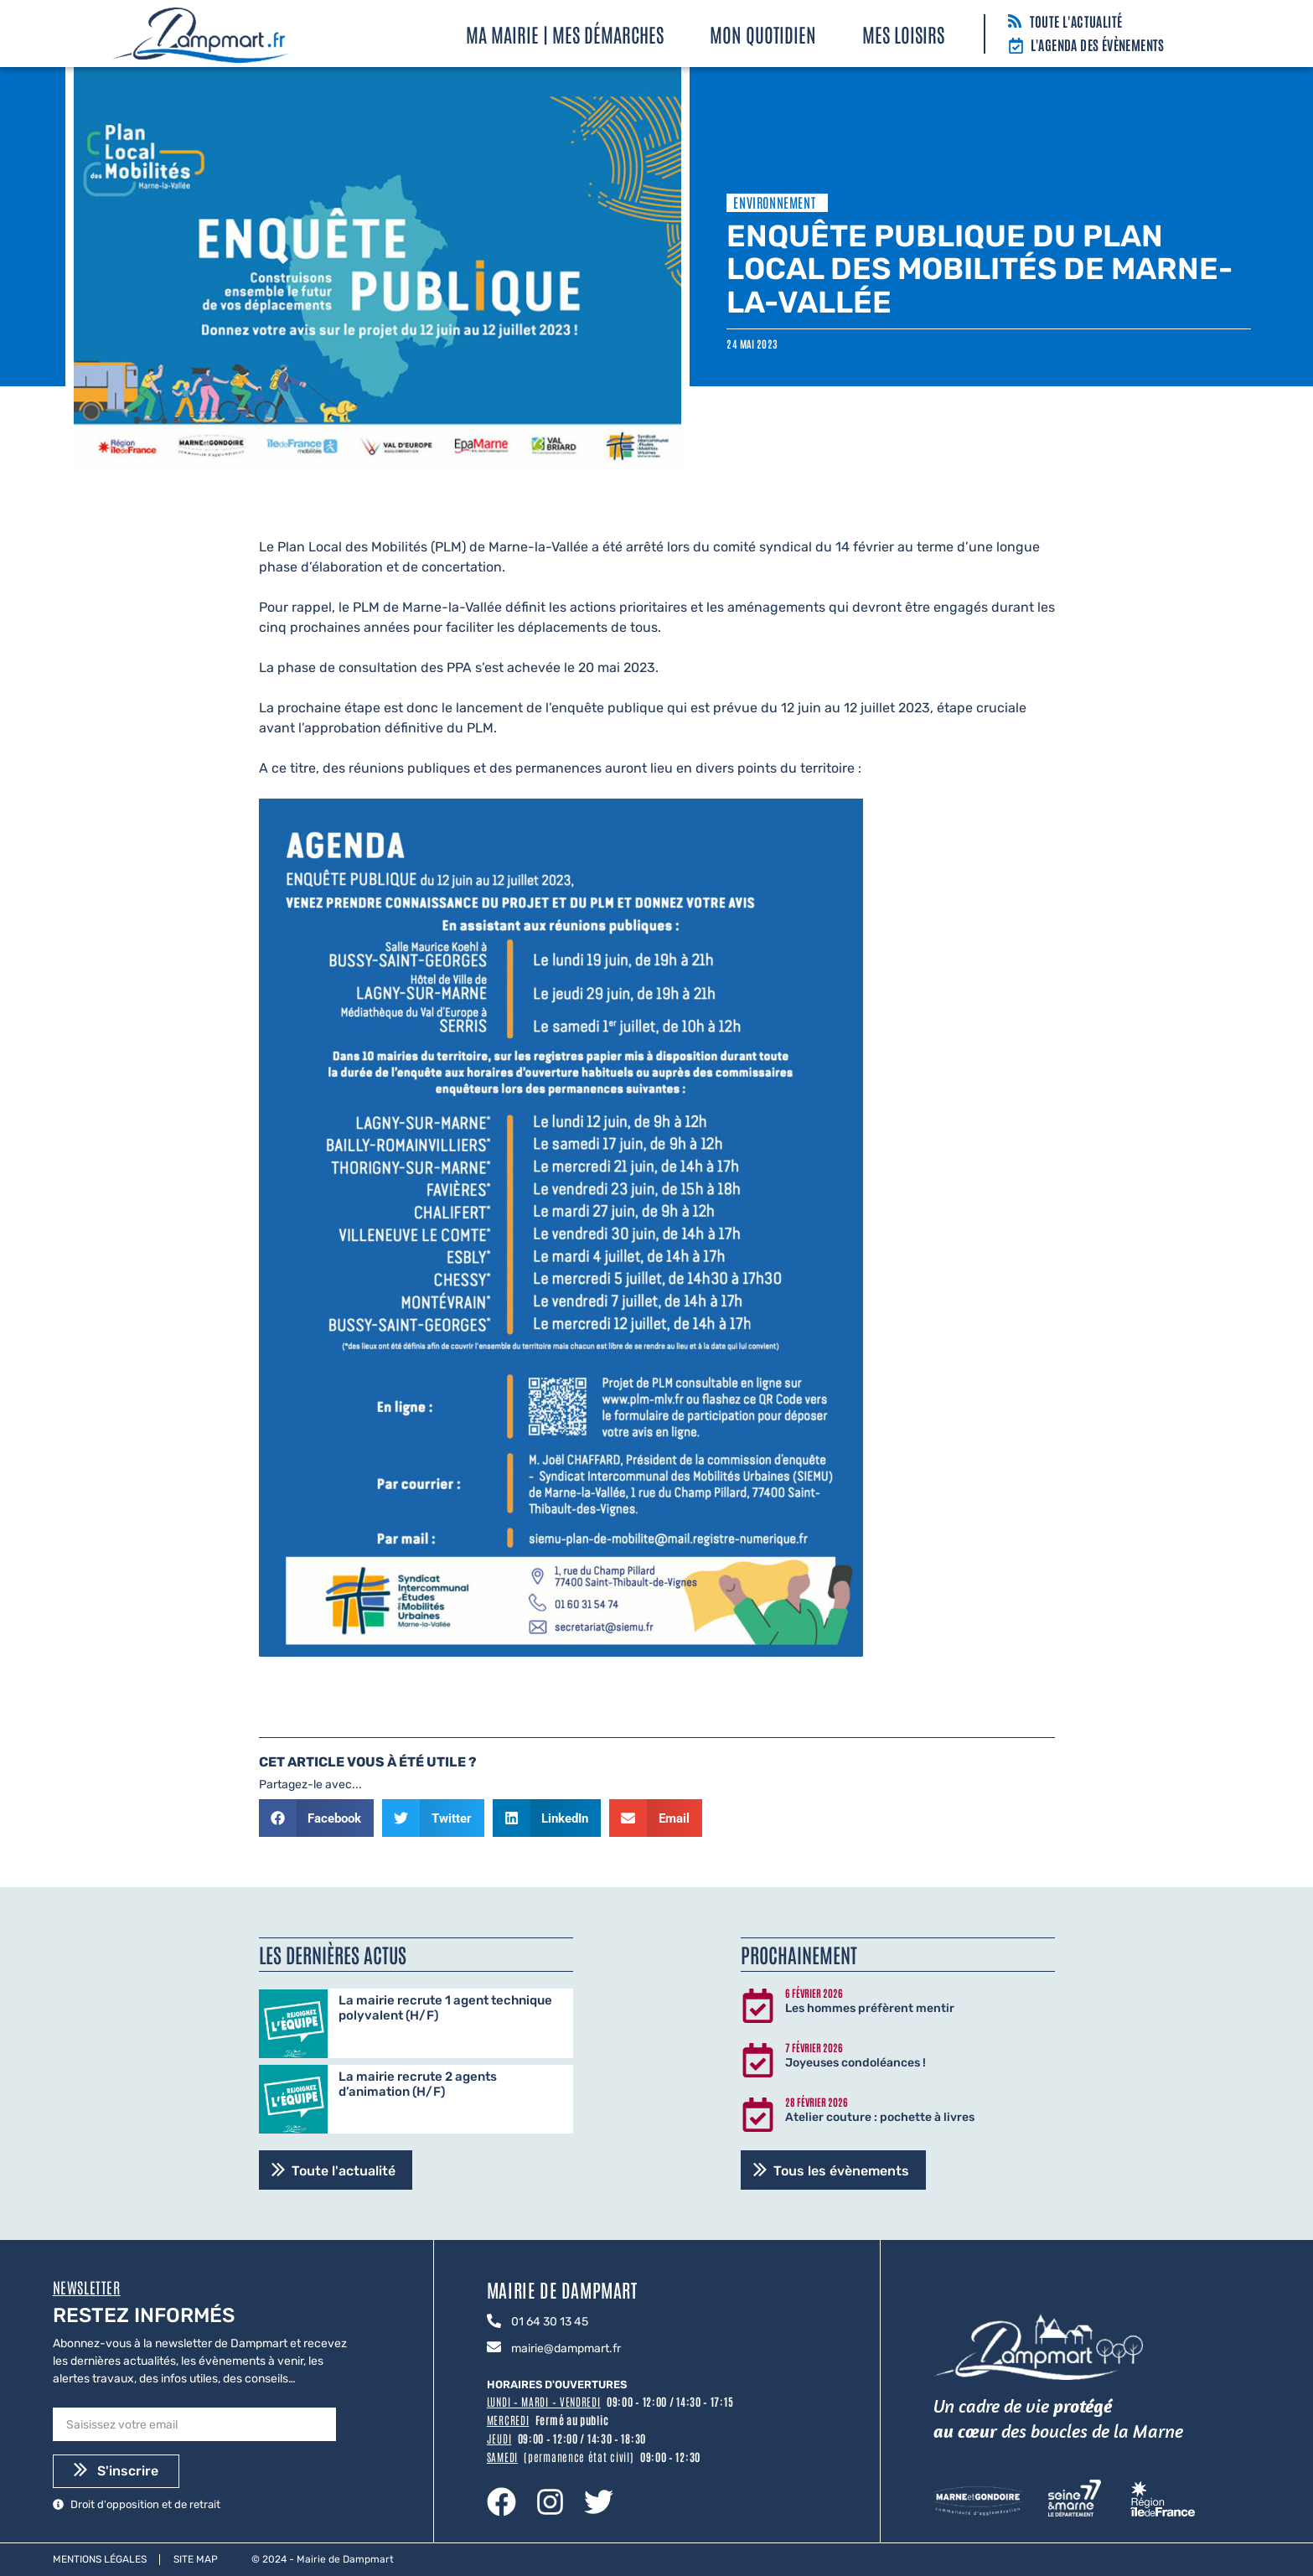 The width and height of the screenshot is (1313, 2576). Describe the element at coordinates (1098, 44) in the screenshot. I see `L'agenda des évènements` at that location.